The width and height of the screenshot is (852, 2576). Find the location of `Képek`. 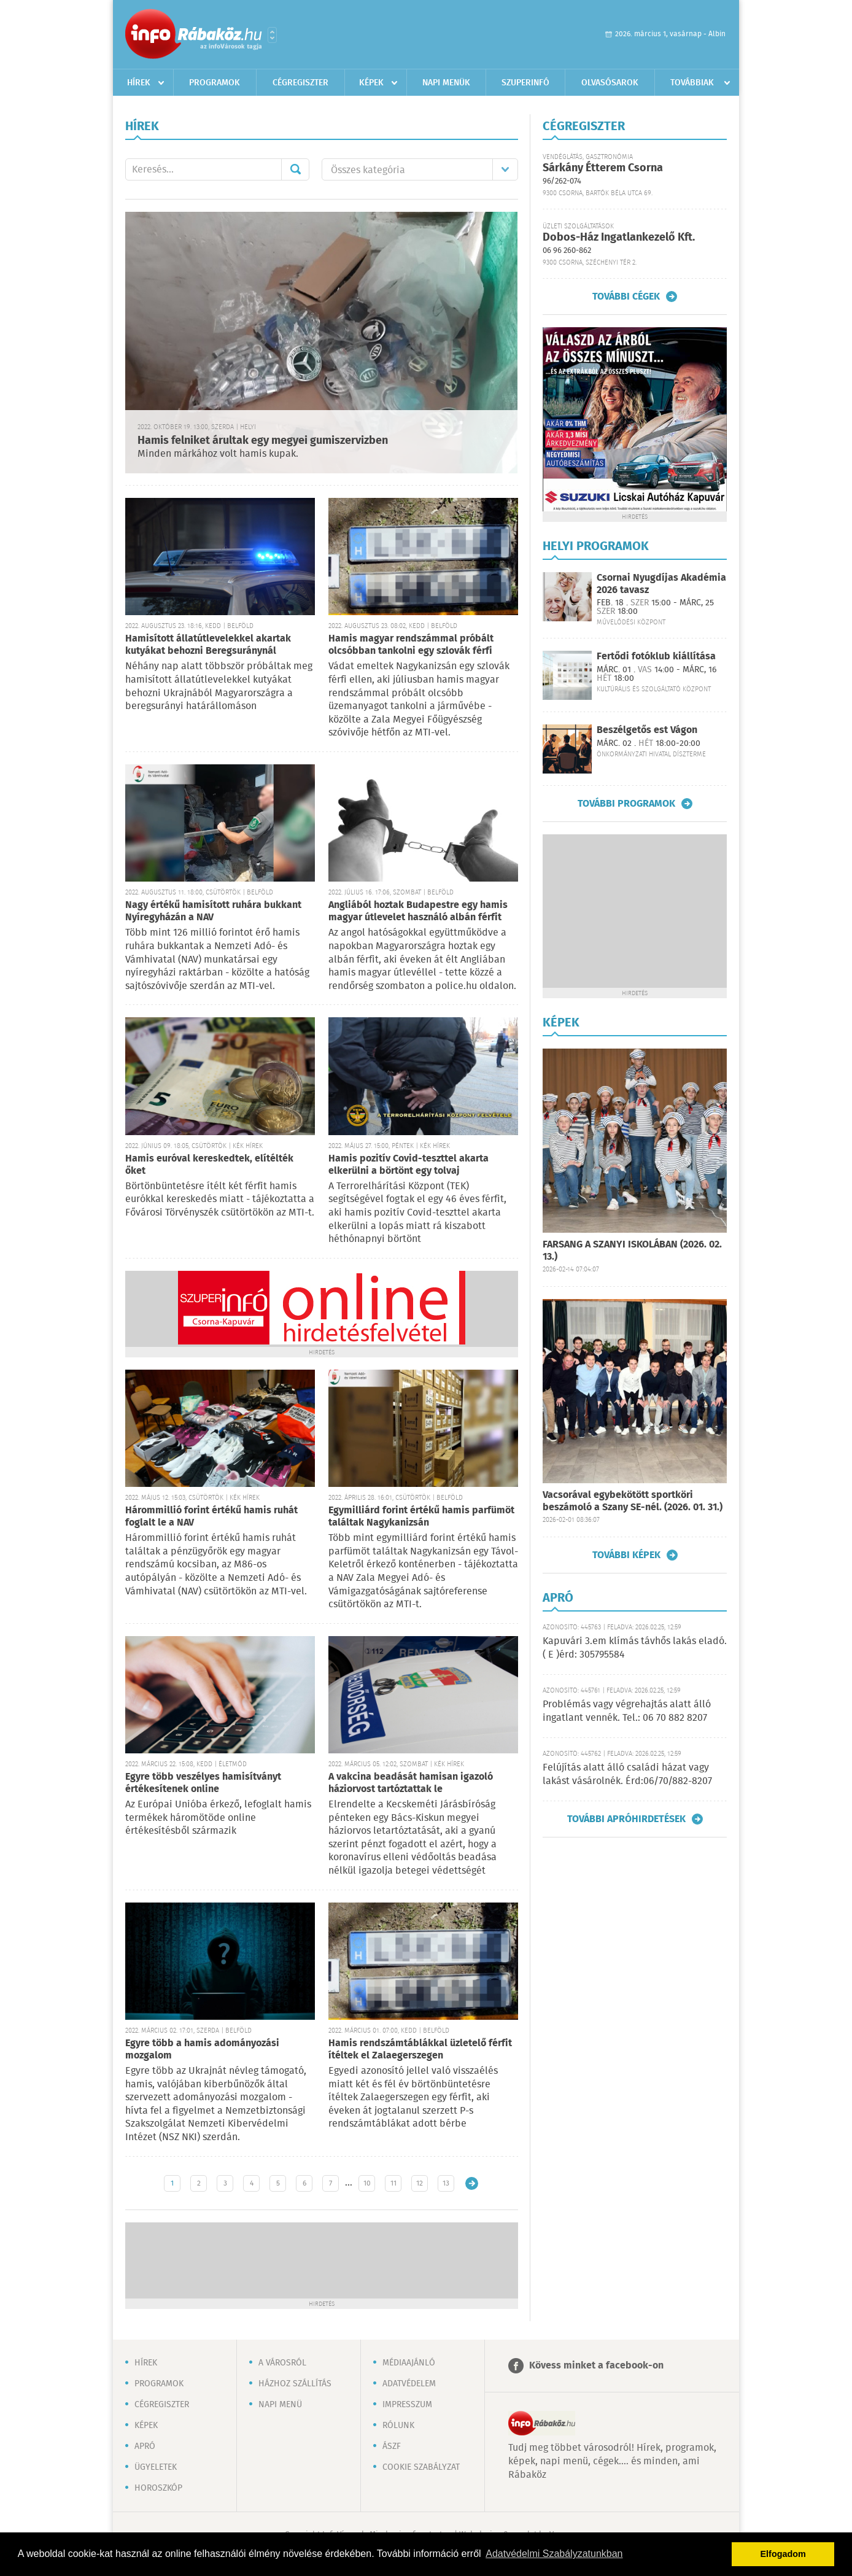

Képek is located at coordinates (371, 83).